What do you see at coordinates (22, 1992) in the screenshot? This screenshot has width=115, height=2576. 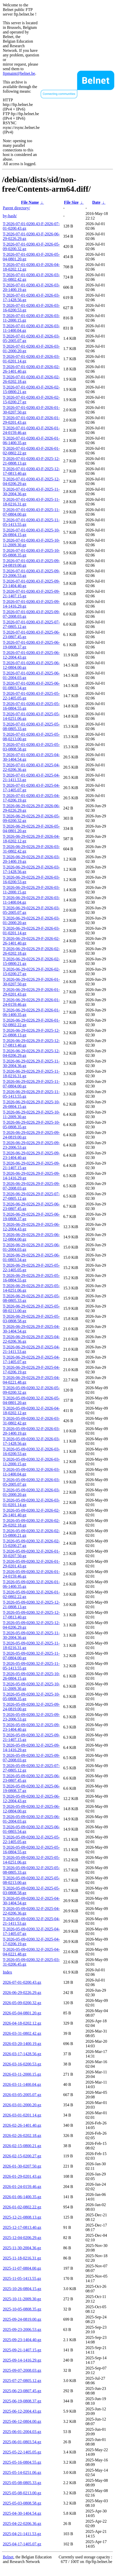 I see `2026-06-29-0226.29.gz` at bounding box center [22, 1992].